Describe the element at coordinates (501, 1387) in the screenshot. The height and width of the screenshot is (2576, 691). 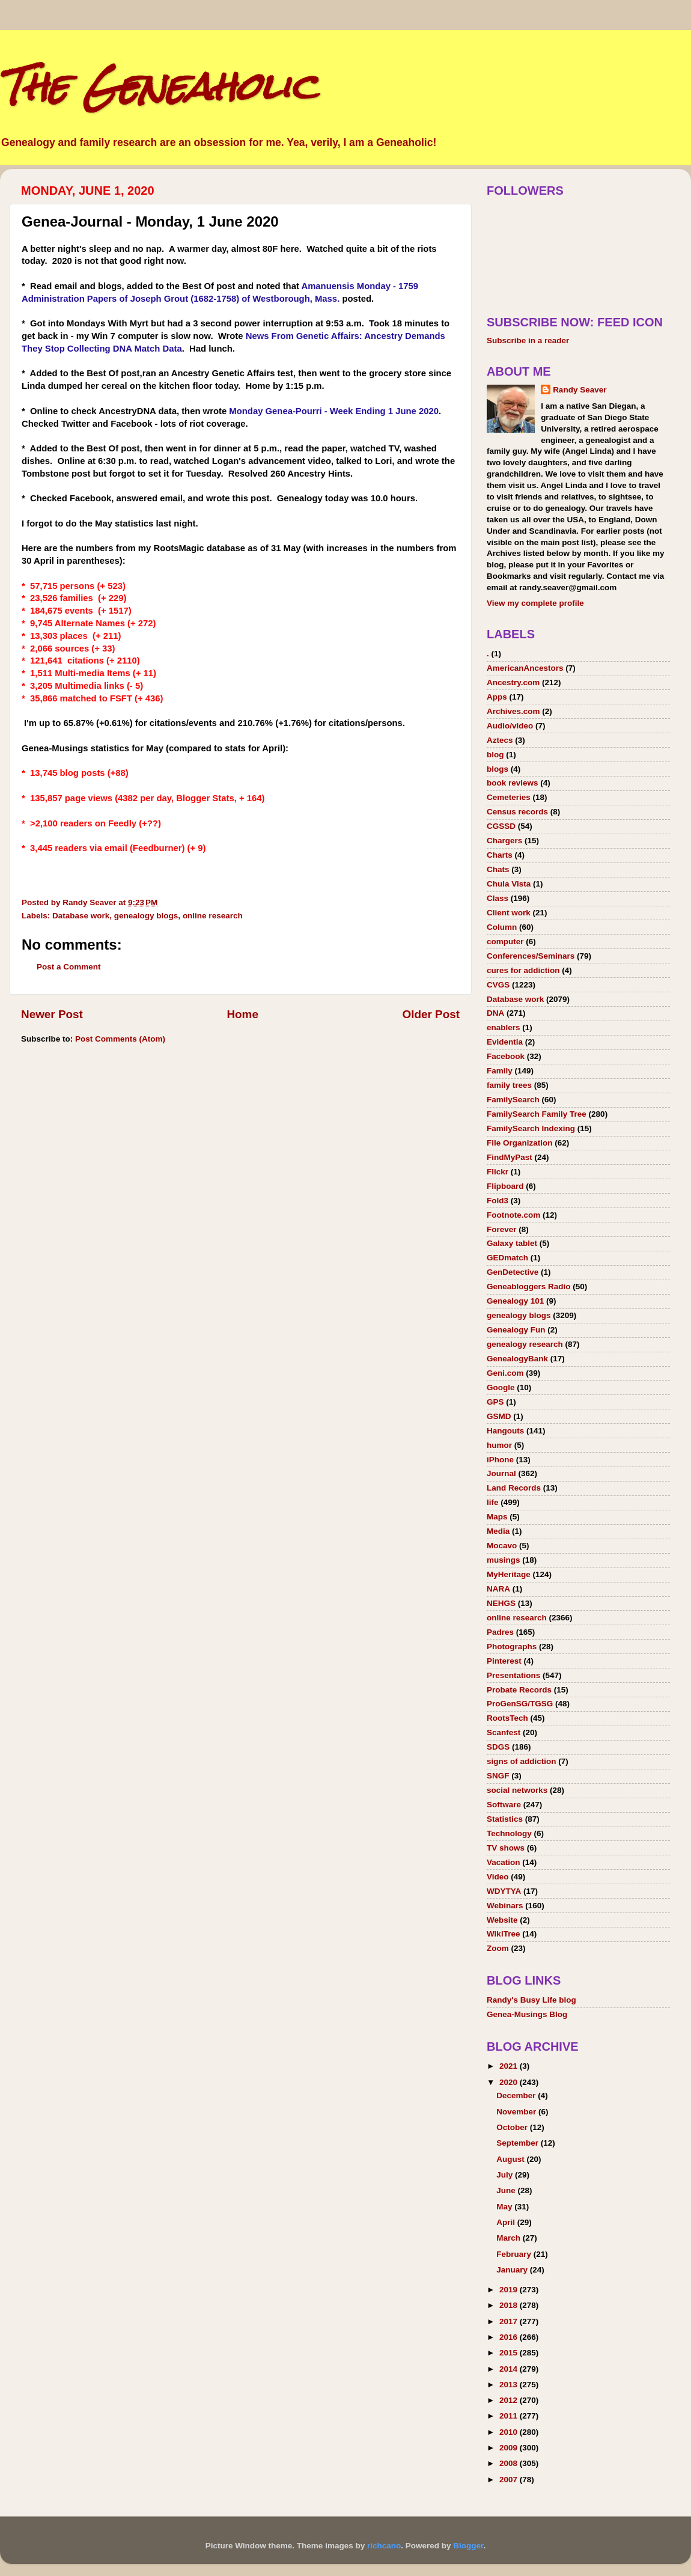
I see `Google` at that location.